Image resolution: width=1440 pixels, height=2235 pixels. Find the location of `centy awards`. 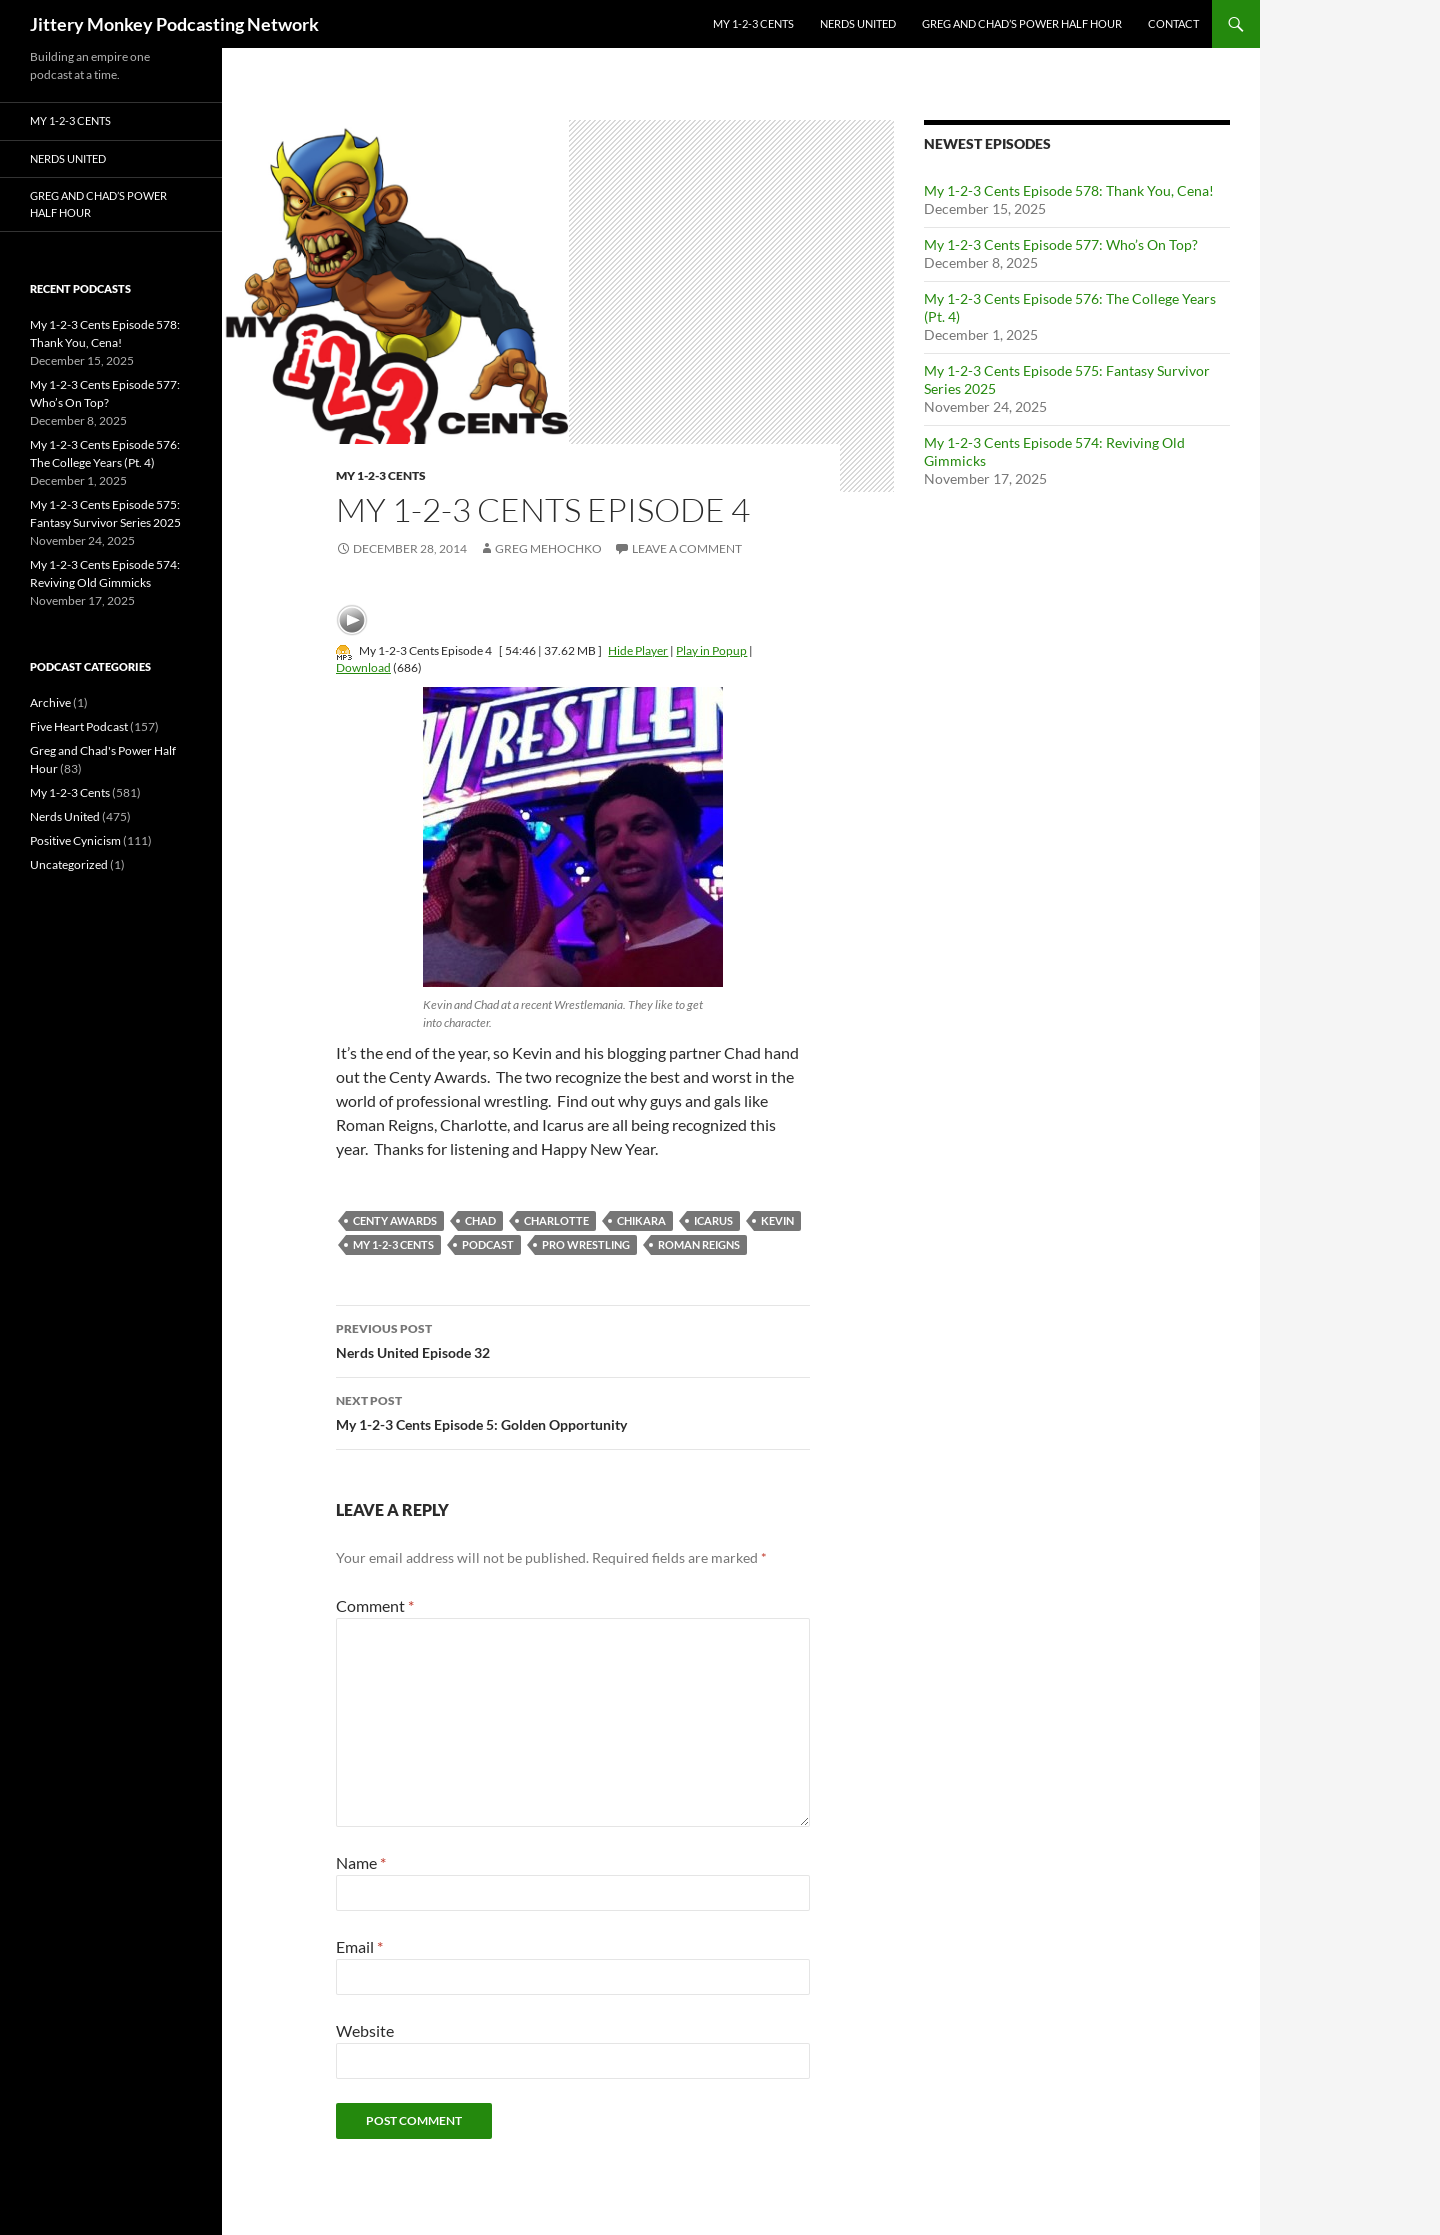

centy awards is located at coordinates (395, 1220).